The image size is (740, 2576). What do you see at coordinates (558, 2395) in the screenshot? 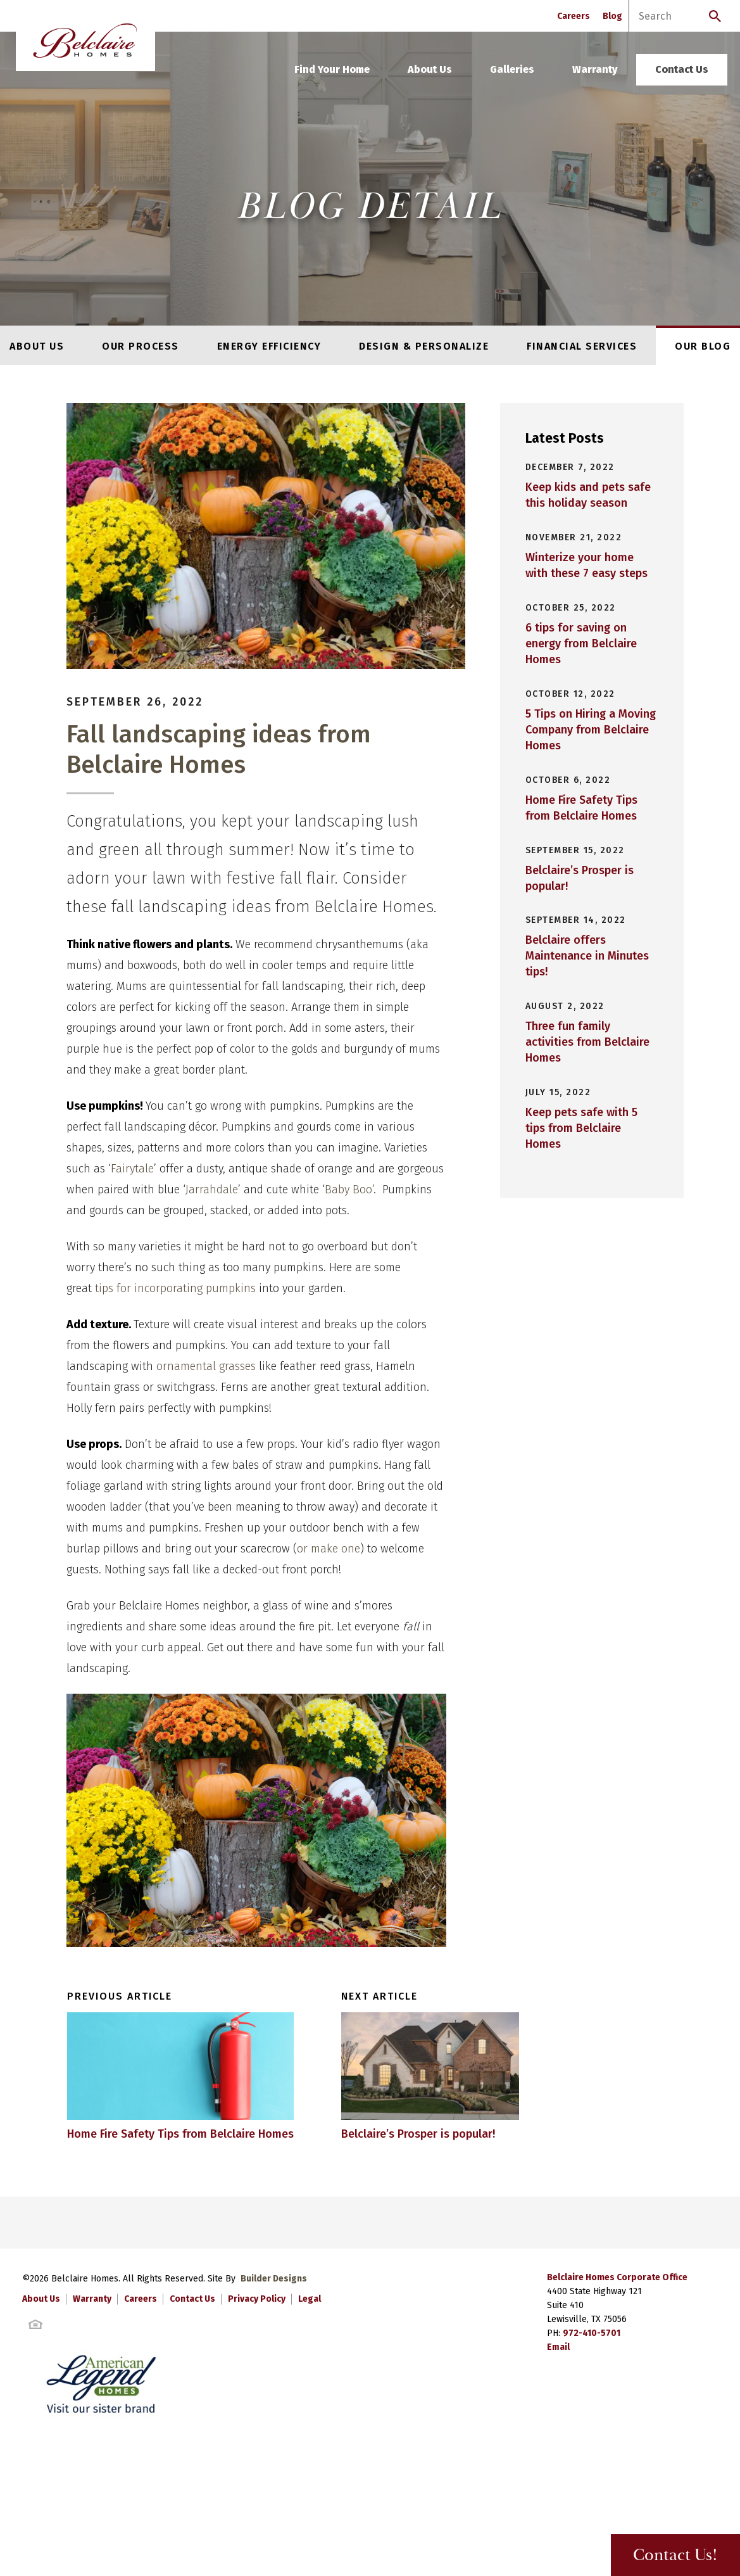
I see `Email` at bounding box center [558, 2395].